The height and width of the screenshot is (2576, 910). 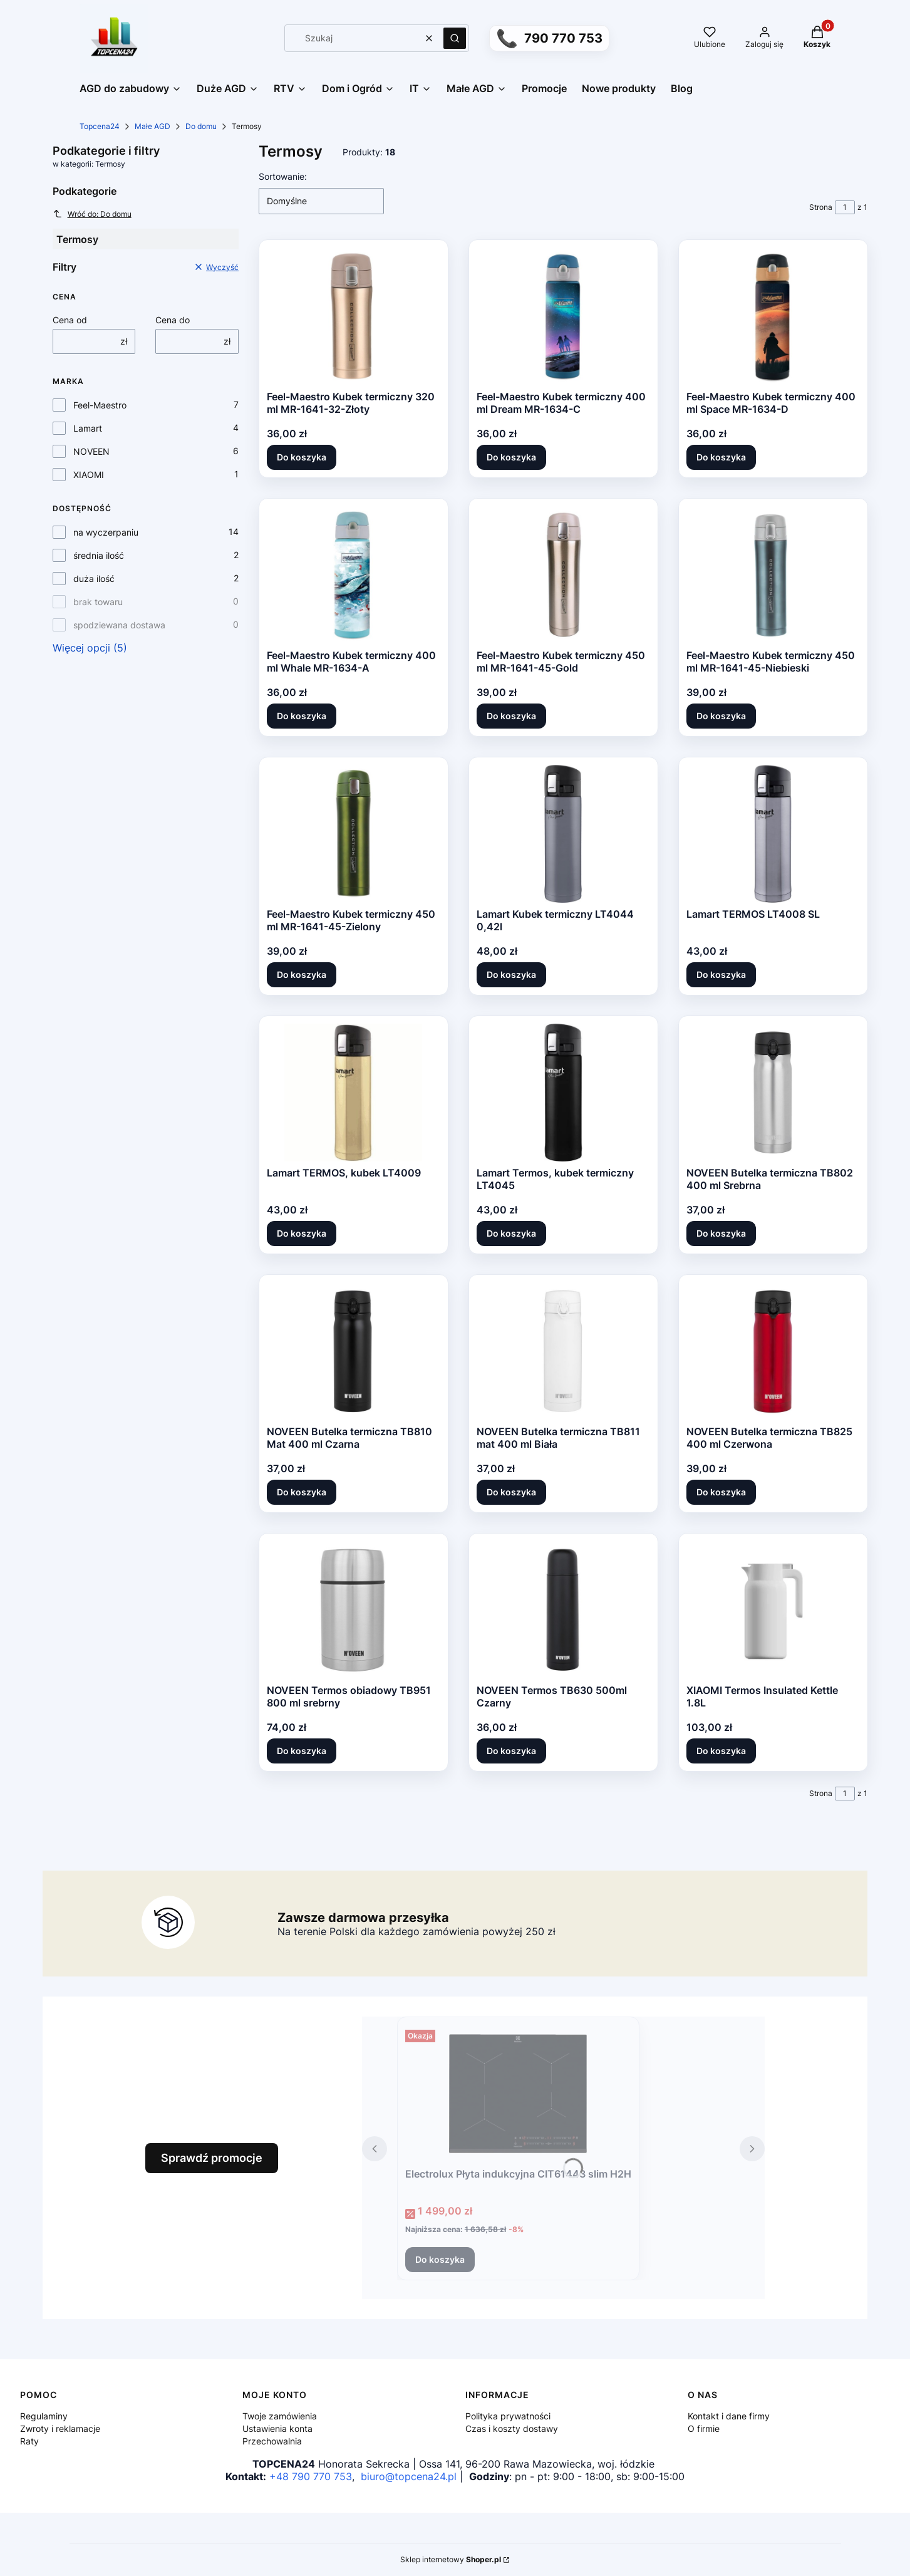 I want to click on [Przejdź do produktu NOVEEN Butelka termiczna TB825 400 ml Czerwona.], so click(x=773, y=1351).